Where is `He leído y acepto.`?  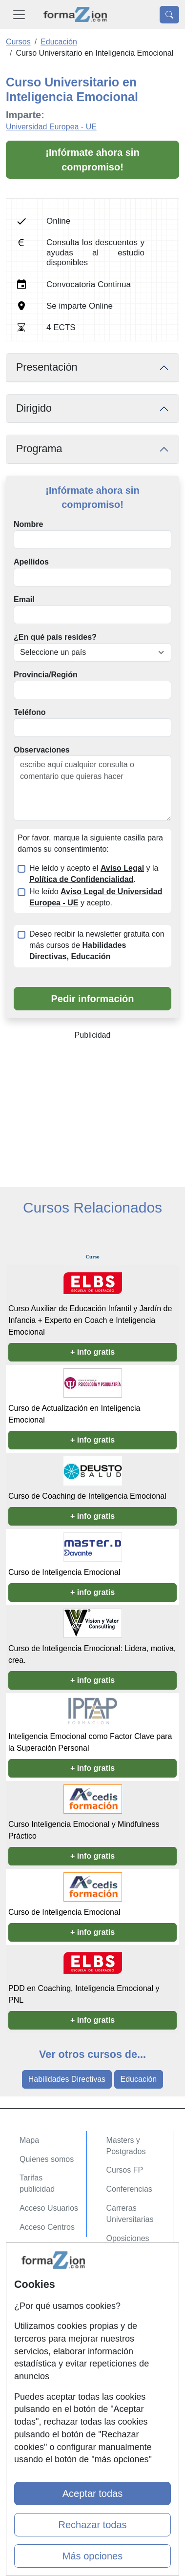
He leído y acepto. is located at coordinates (95, 897).